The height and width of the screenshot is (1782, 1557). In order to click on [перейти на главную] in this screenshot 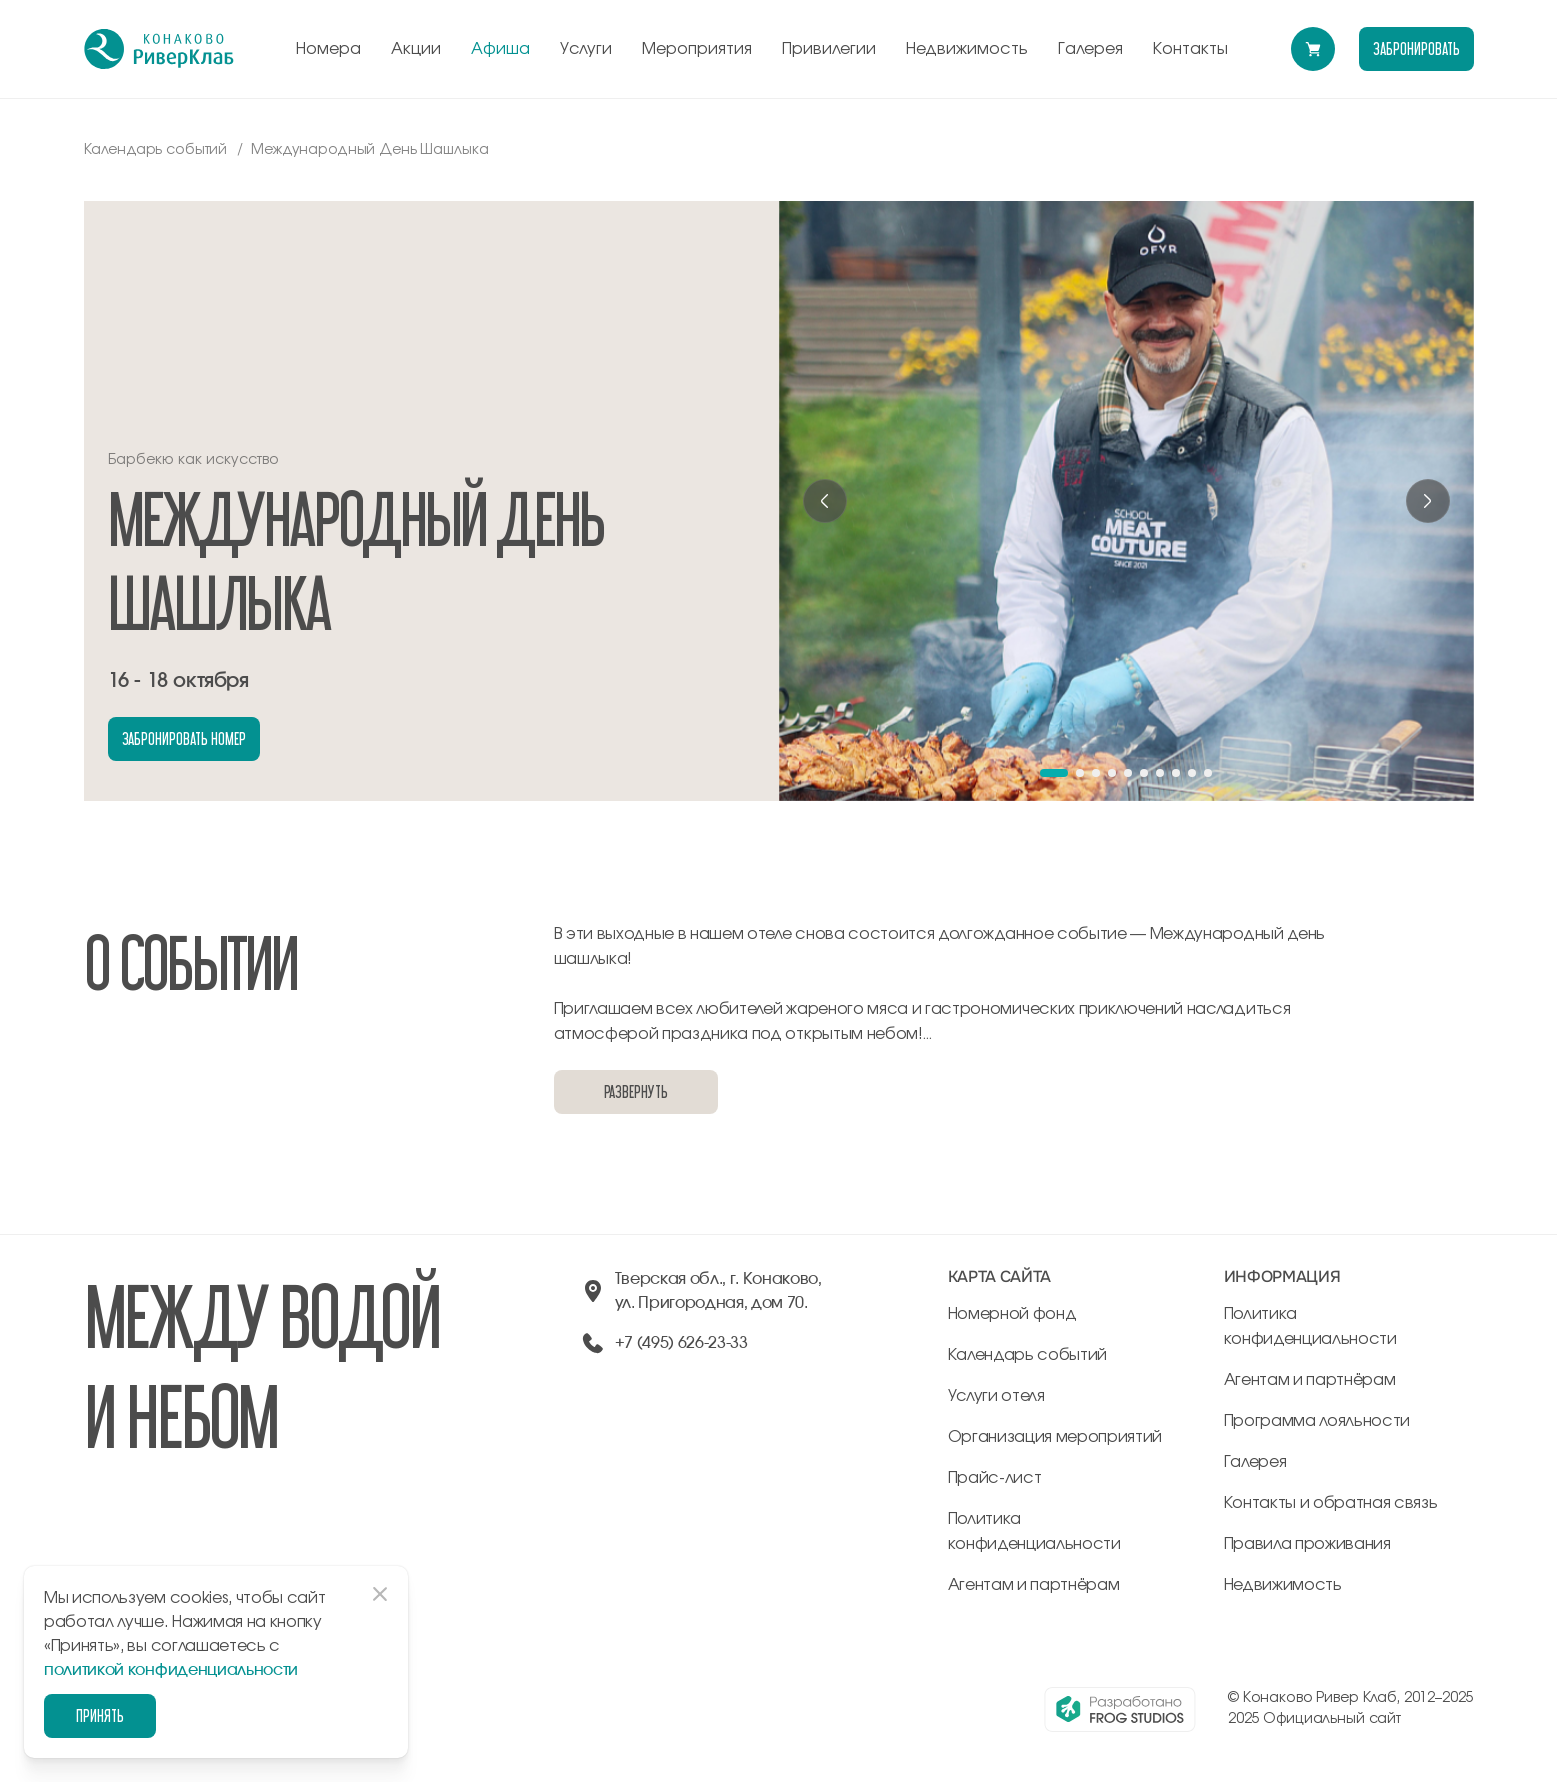, I will do `click(159, 49)`.